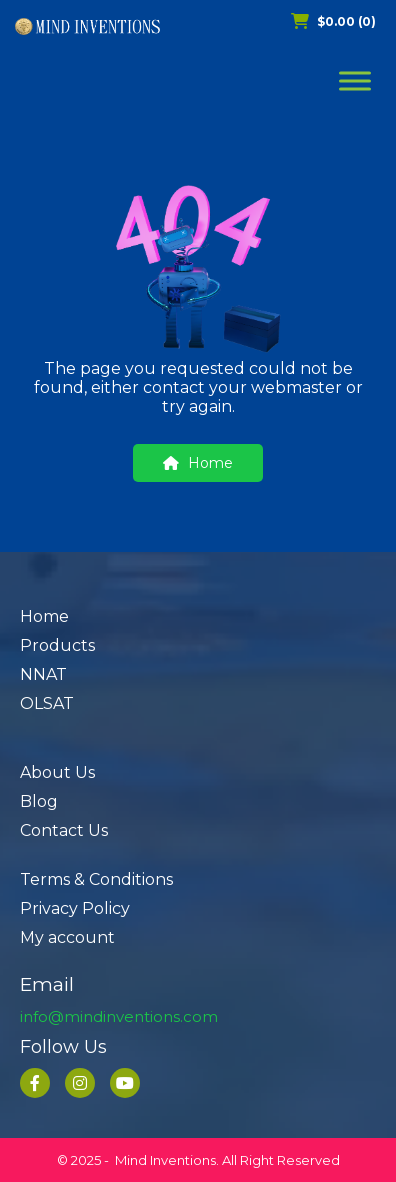 The image size is (396, 1182). I want to click on info@mindinventions.com, so click(119, 1016).